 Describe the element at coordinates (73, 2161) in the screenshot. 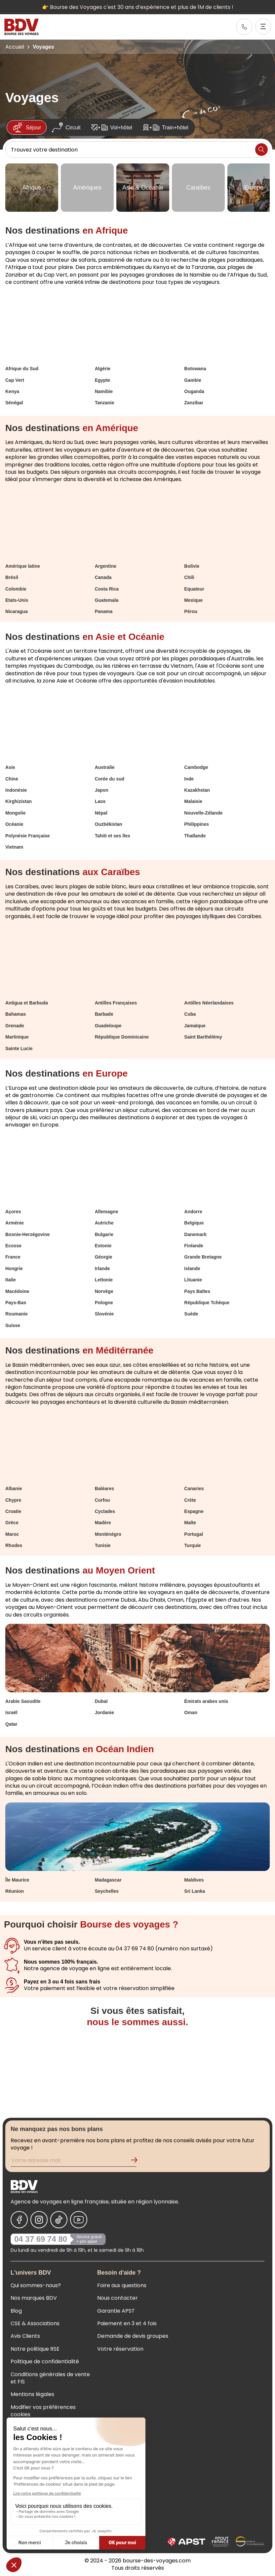

I see `[Renseignez votre adresse mail pour vous inscrire à la newsletter]` at that location.